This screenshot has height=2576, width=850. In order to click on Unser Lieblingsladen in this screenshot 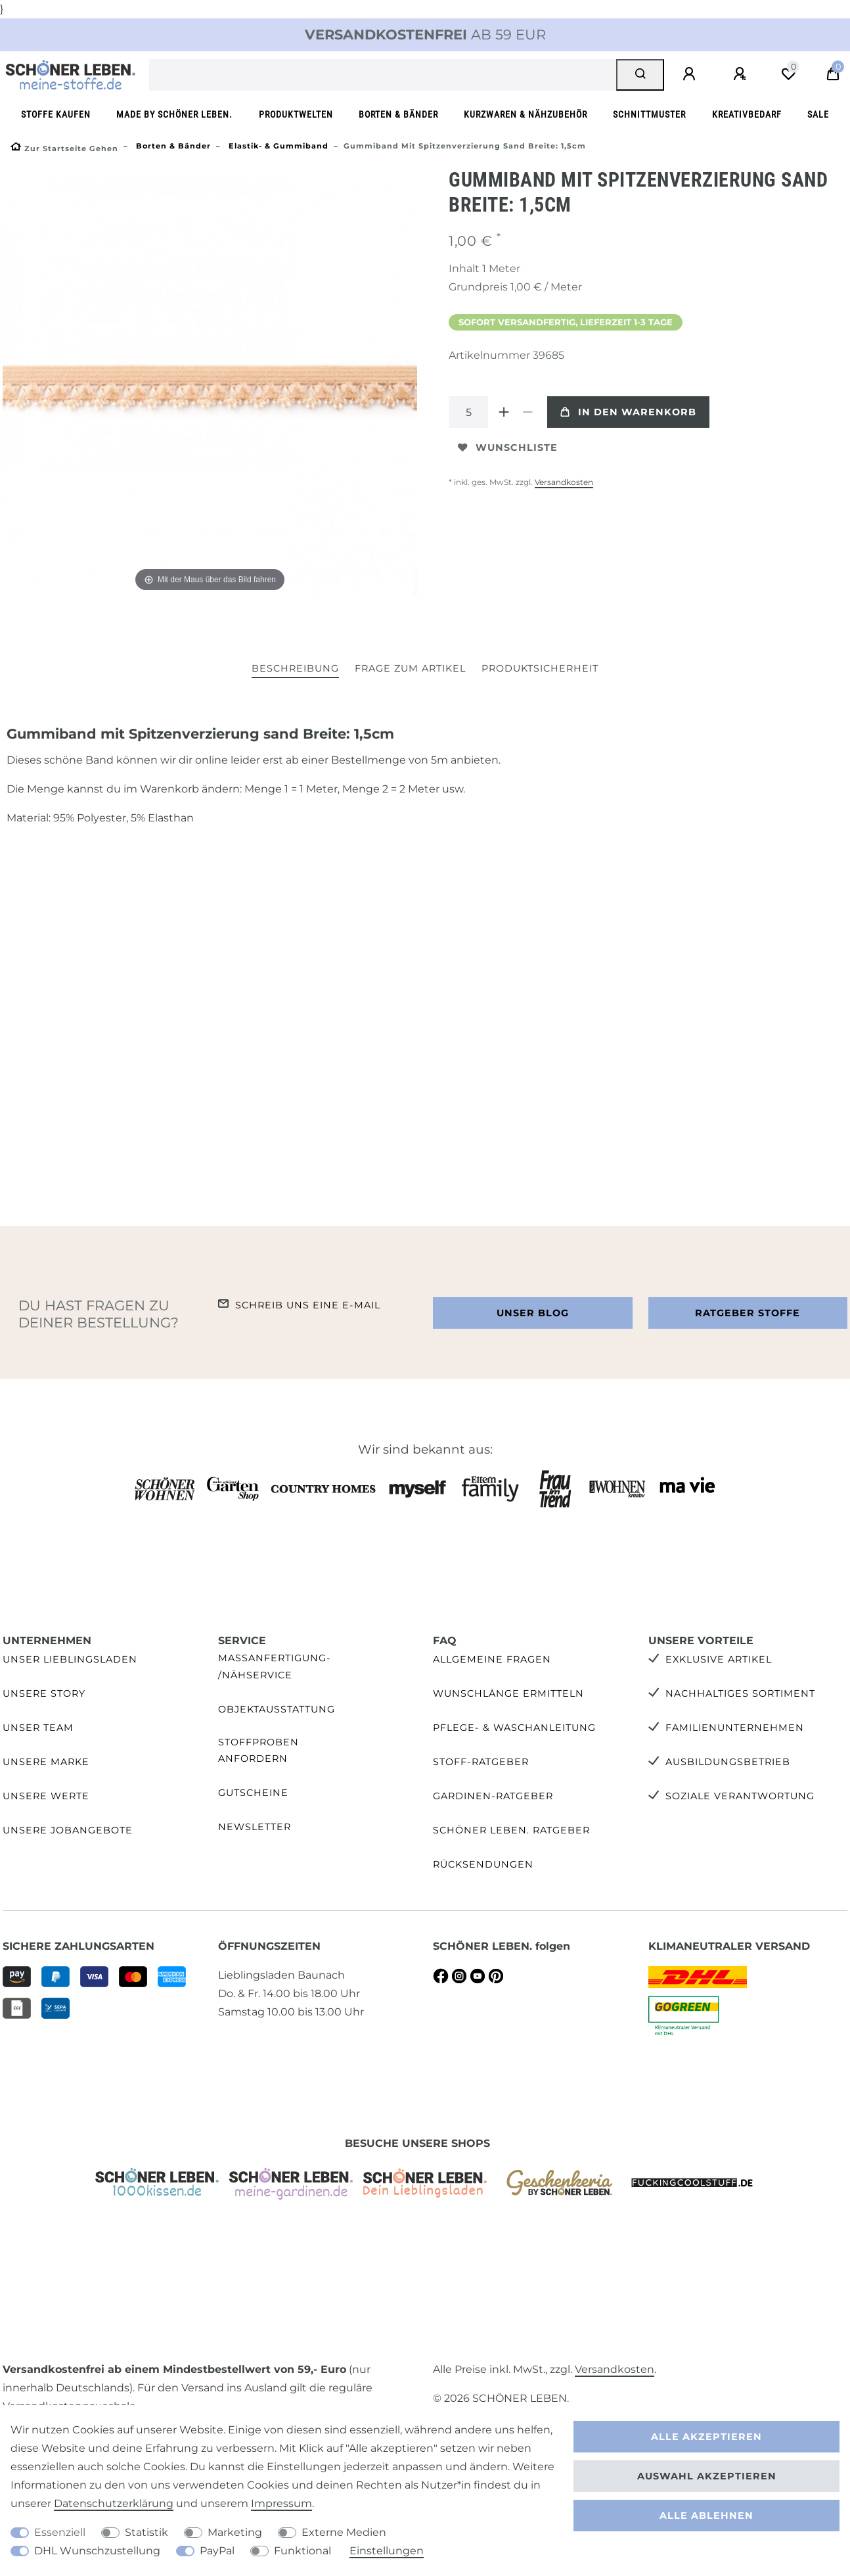, I will do `click(70, 1659)`.